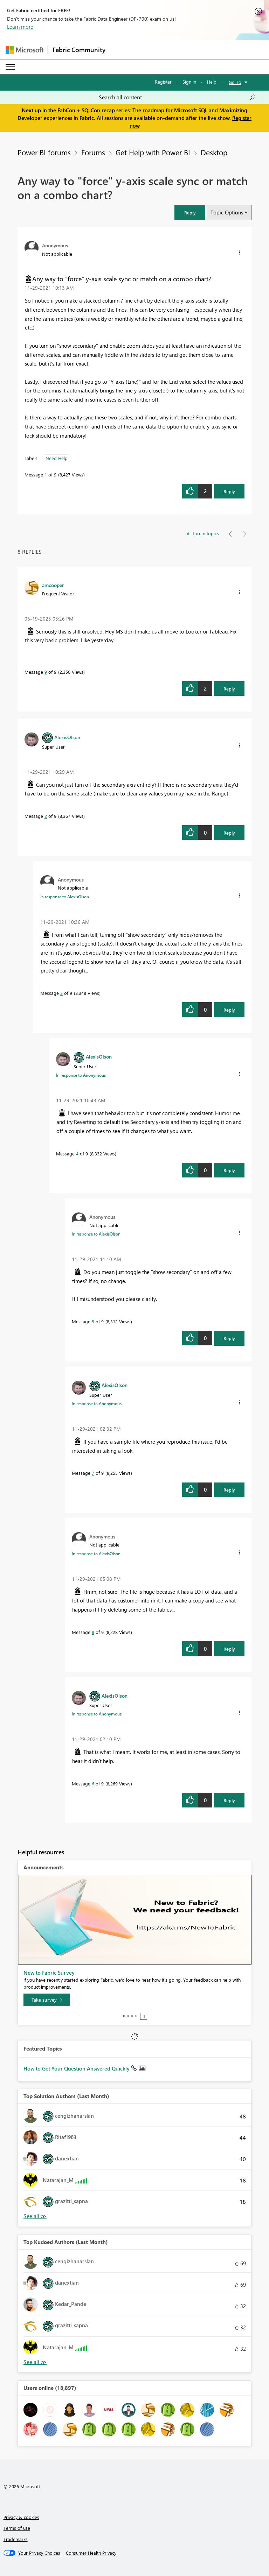 This screenshot has width=269, height=2576. I want to click on 3 [Message 3 of 9], so click(61, 993).